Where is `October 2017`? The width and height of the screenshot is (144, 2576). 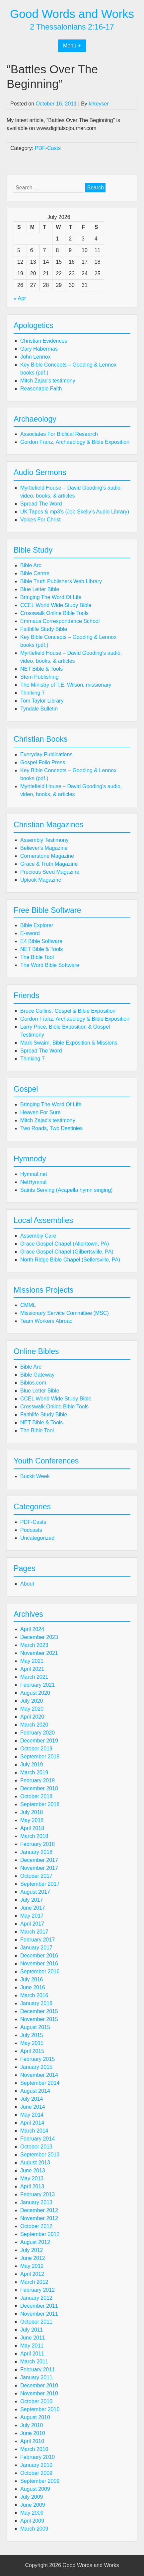
October 2017 is located at coordinates (36, 1876).